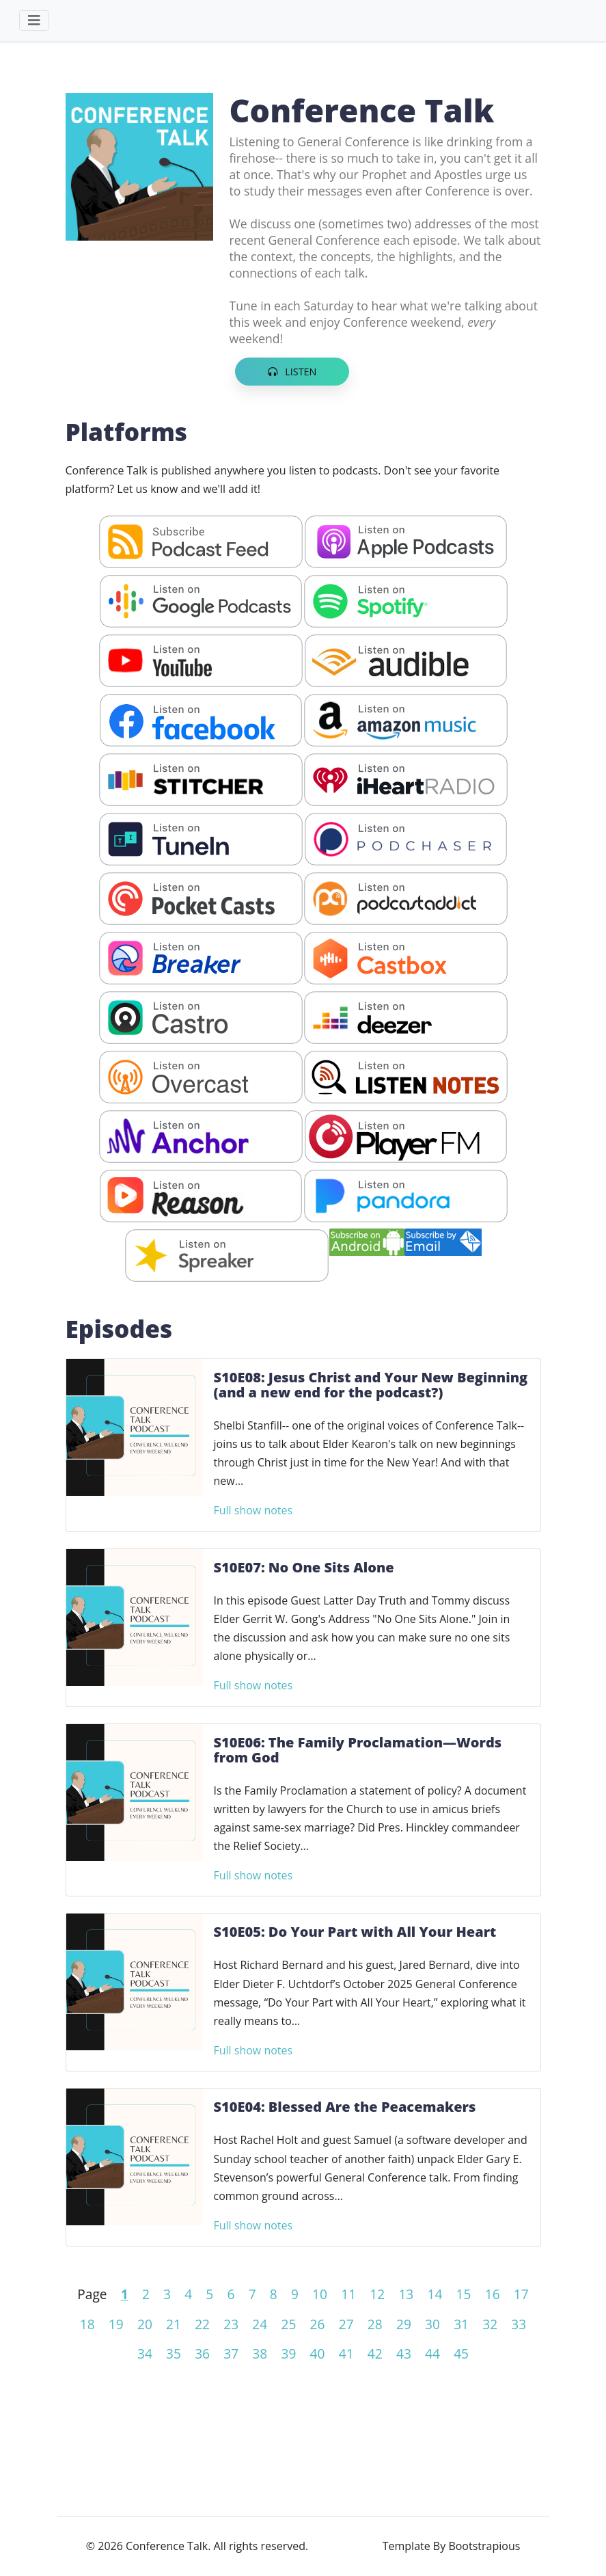 The height and width of the screenshot is (2576, 606). Describe the element at coordinates (405, 2294) in the screenshot. I see `13` at that location.